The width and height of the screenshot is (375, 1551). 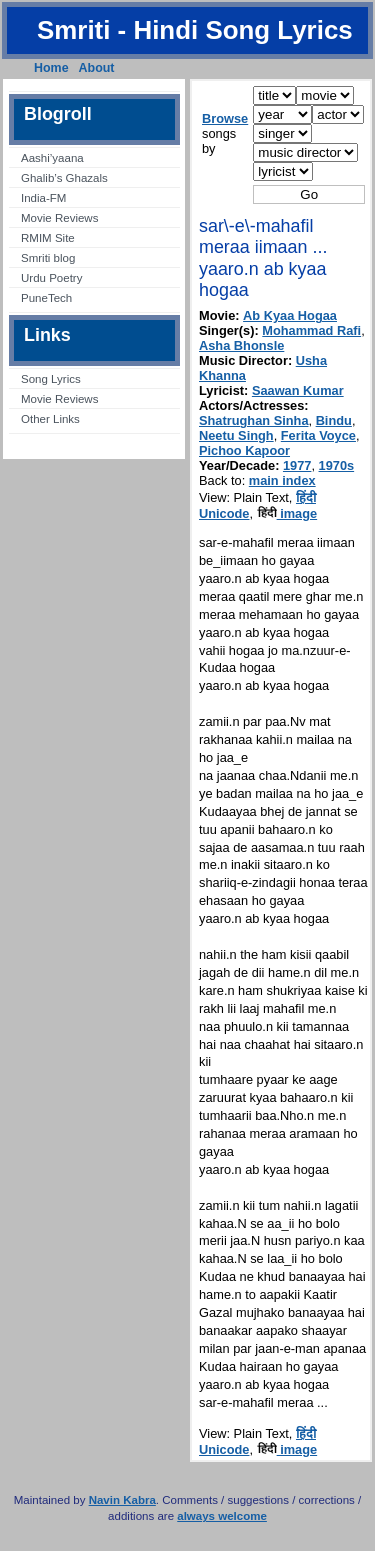 What do you see at coordinates (236, 435) in the screenshot?
I see `Neetu Singh` at bounding box center [236, 435].